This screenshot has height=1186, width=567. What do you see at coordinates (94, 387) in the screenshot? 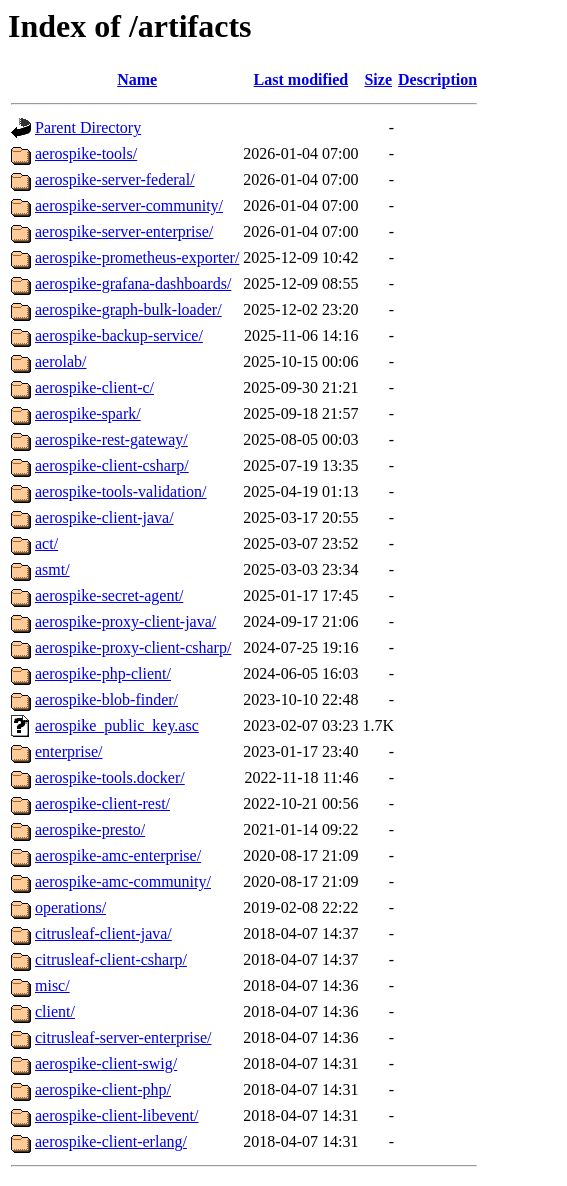
I see `aerospike-client-c/` at bounding box center [94, 387].